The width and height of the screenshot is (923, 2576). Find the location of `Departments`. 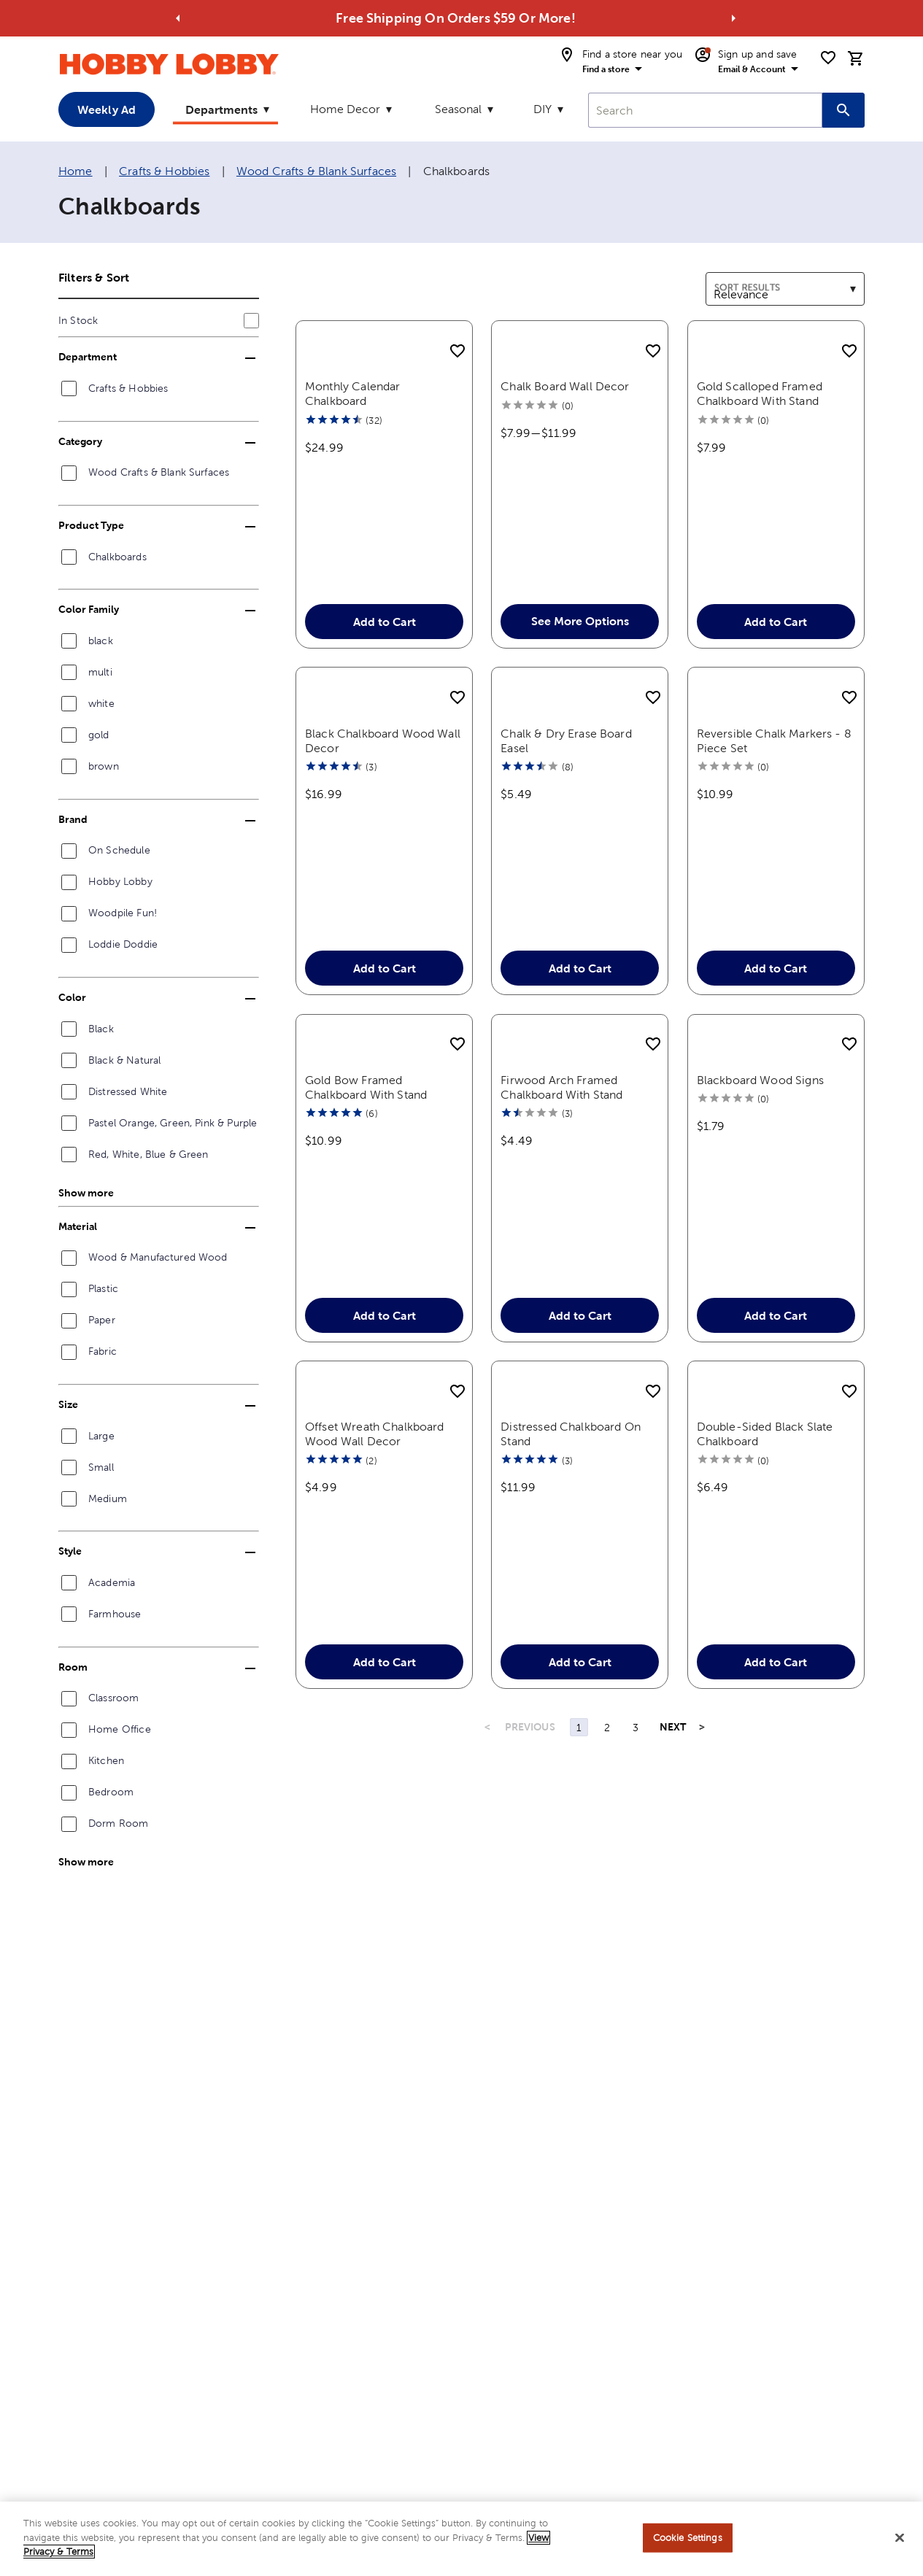

Departments is located at coordinates (221, 109).